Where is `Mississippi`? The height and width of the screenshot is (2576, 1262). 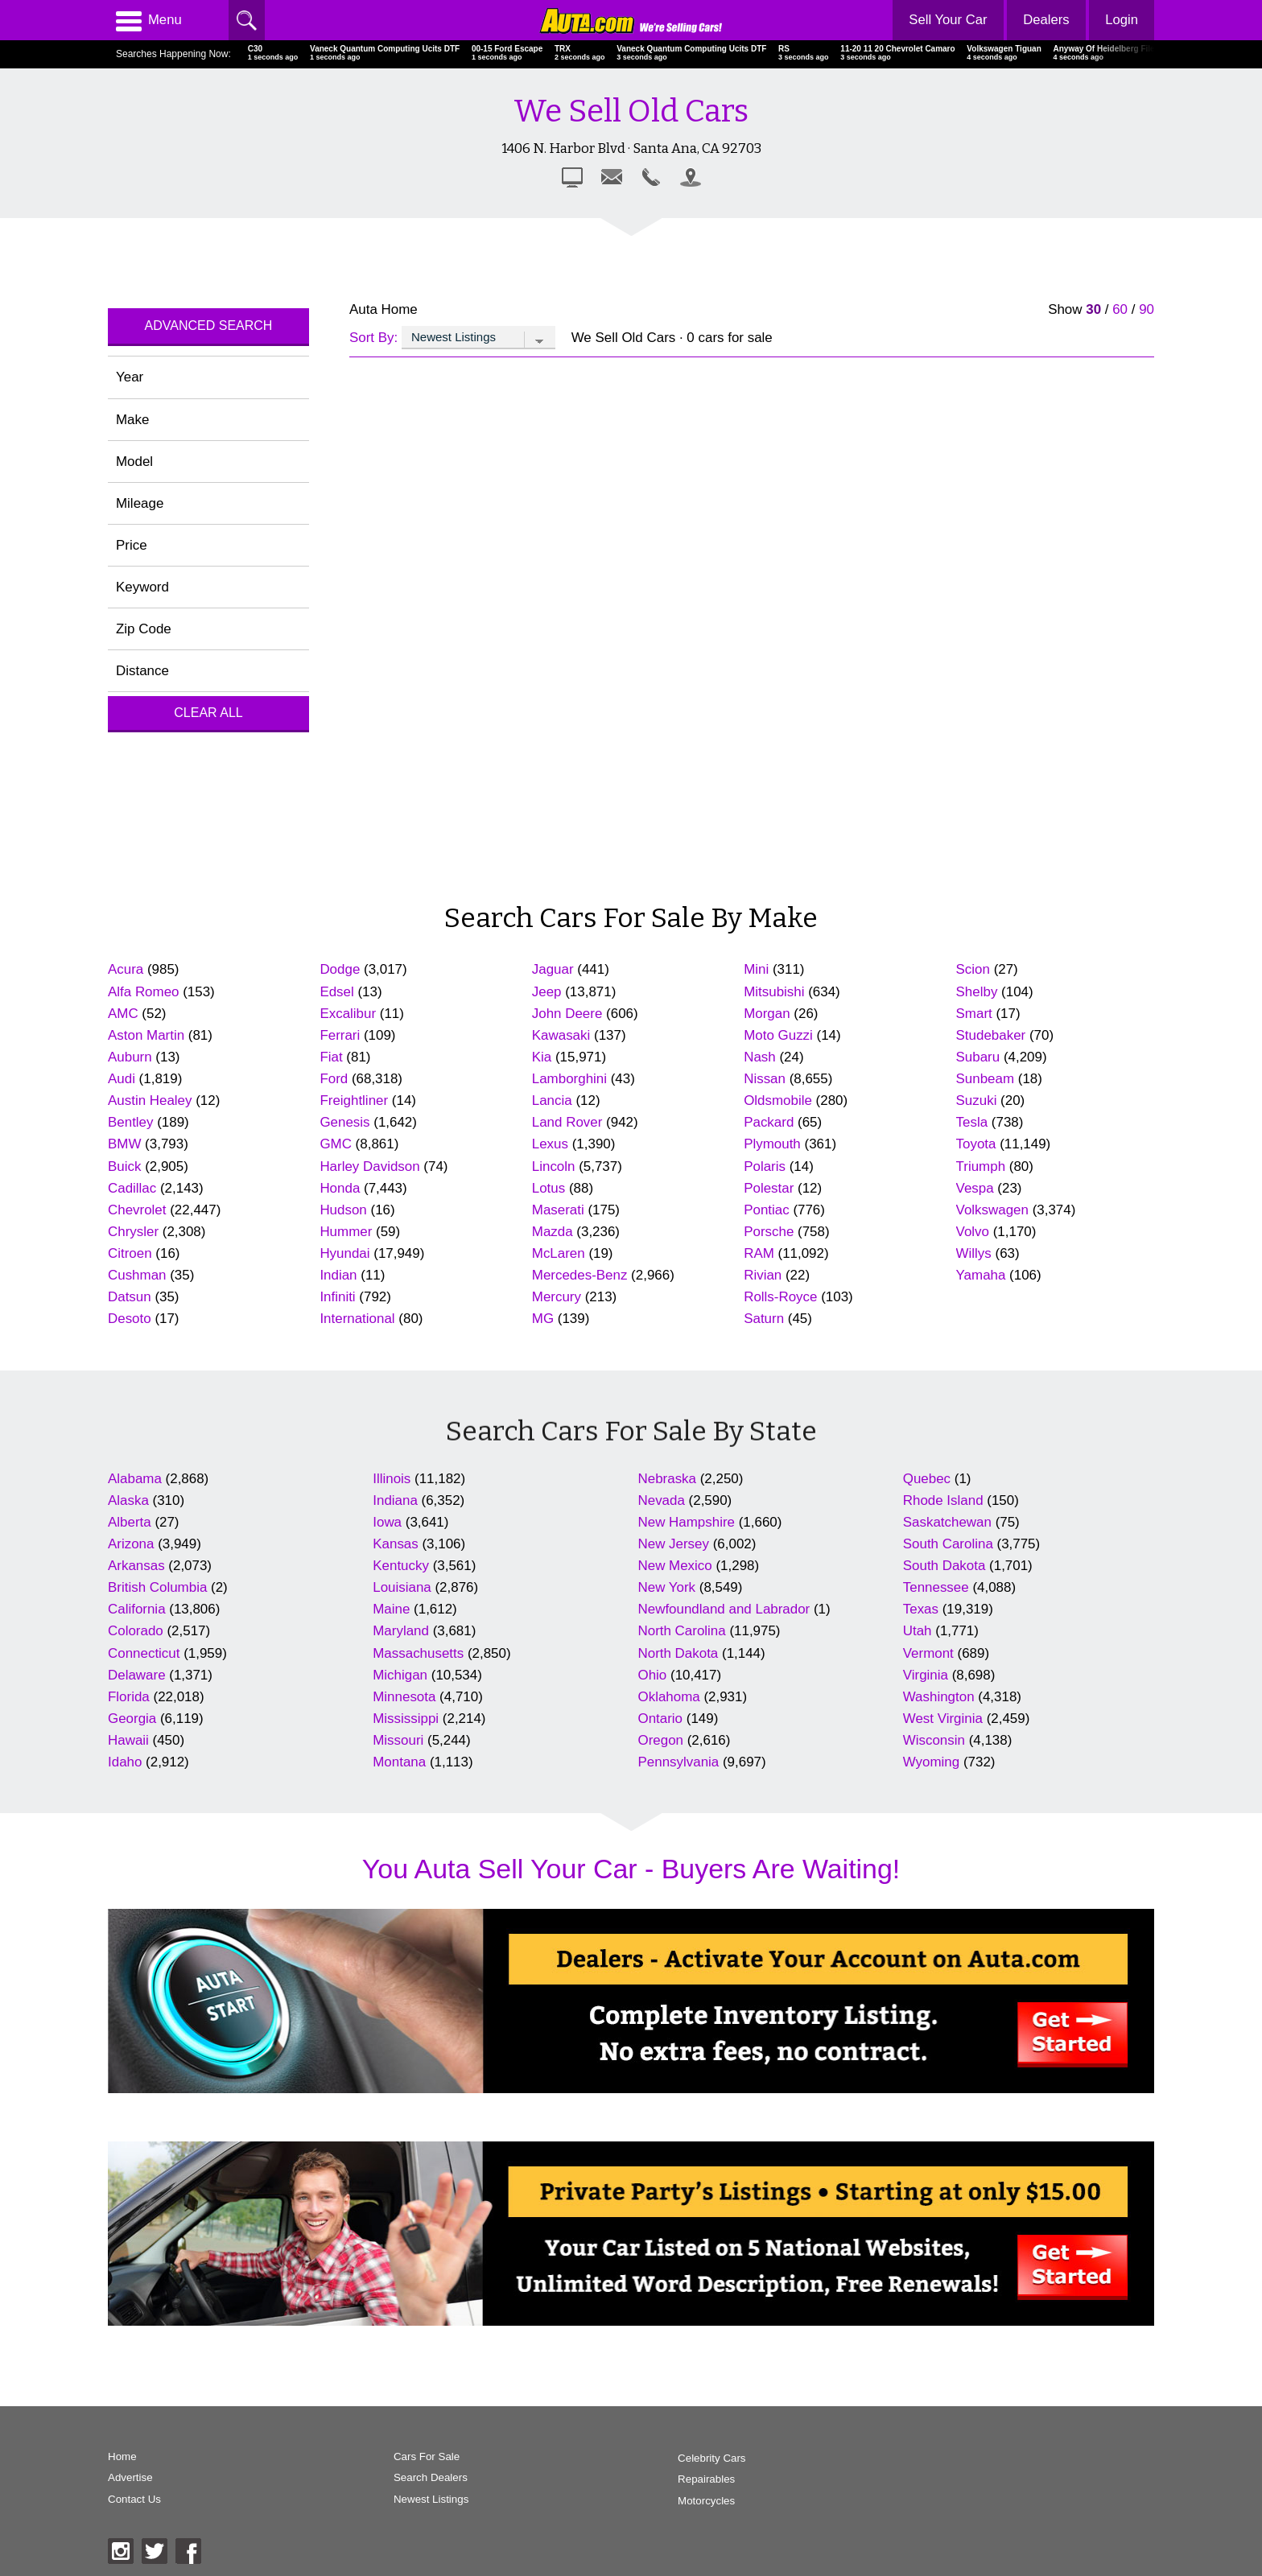 Mississippi is located at coordinates (406, 1718).